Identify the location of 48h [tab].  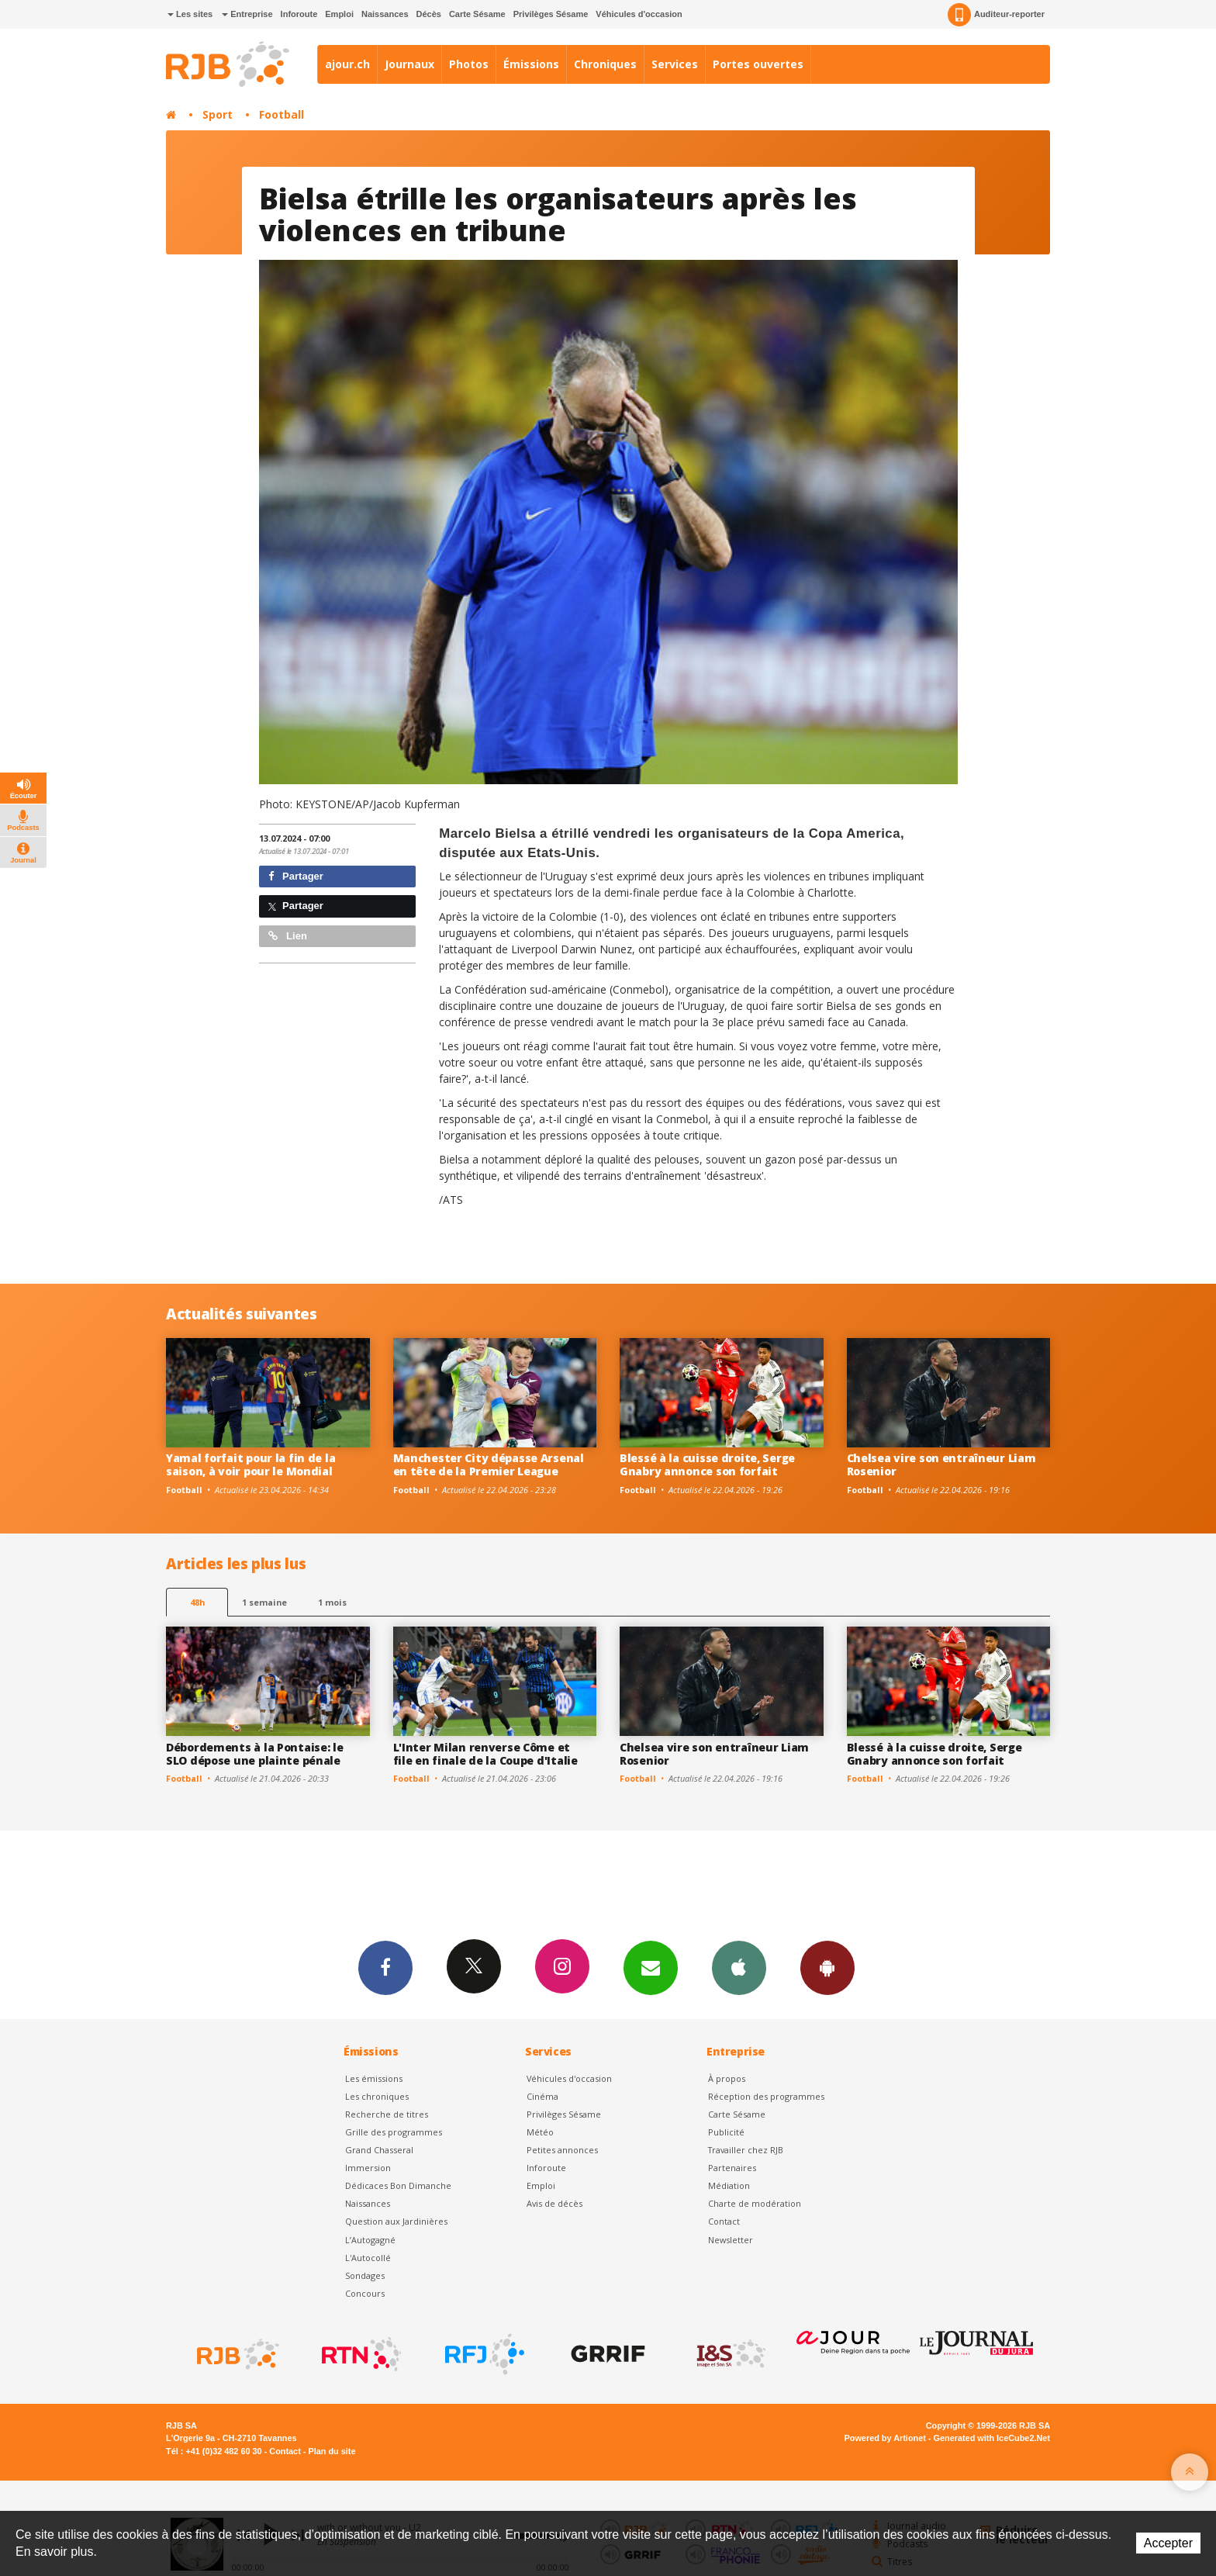
(197, 1602).